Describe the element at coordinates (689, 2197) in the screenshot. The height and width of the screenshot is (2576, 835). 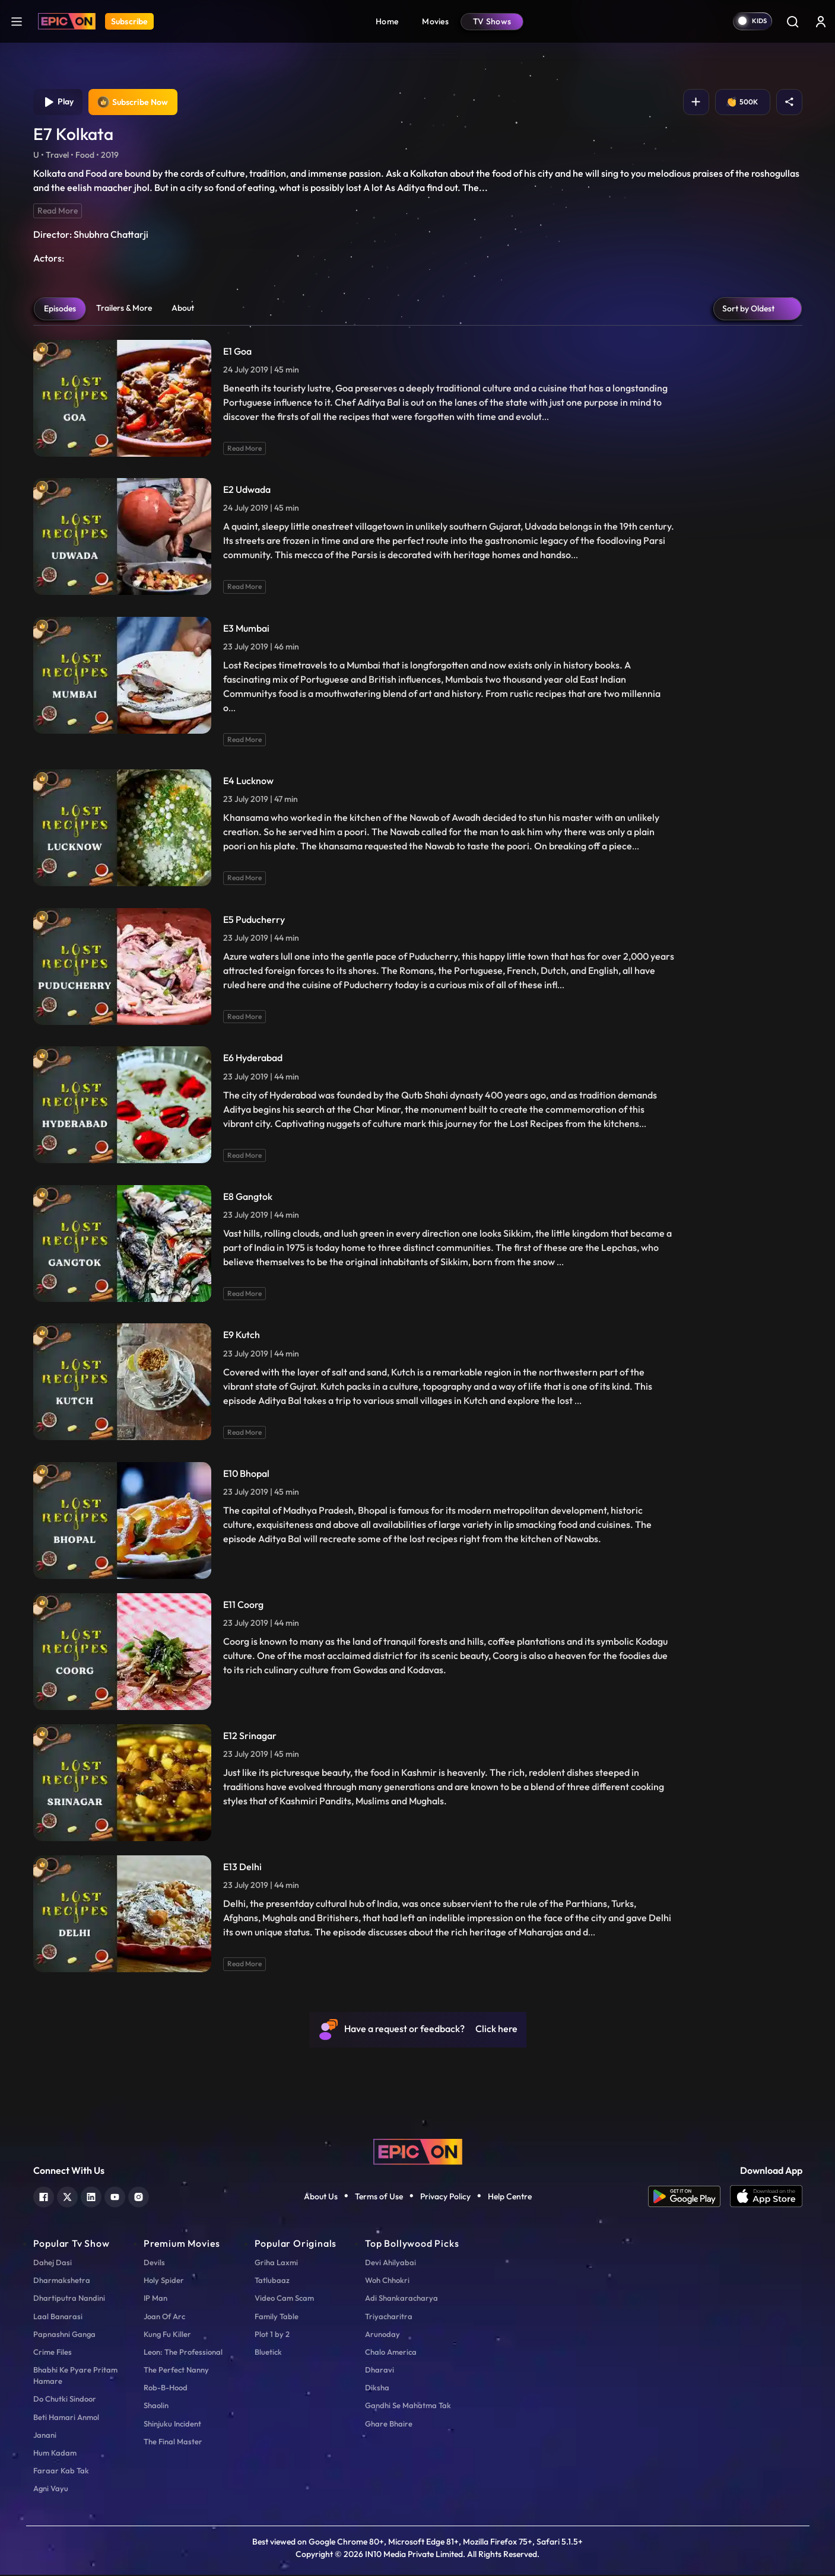
I see `[app android]` at that location.